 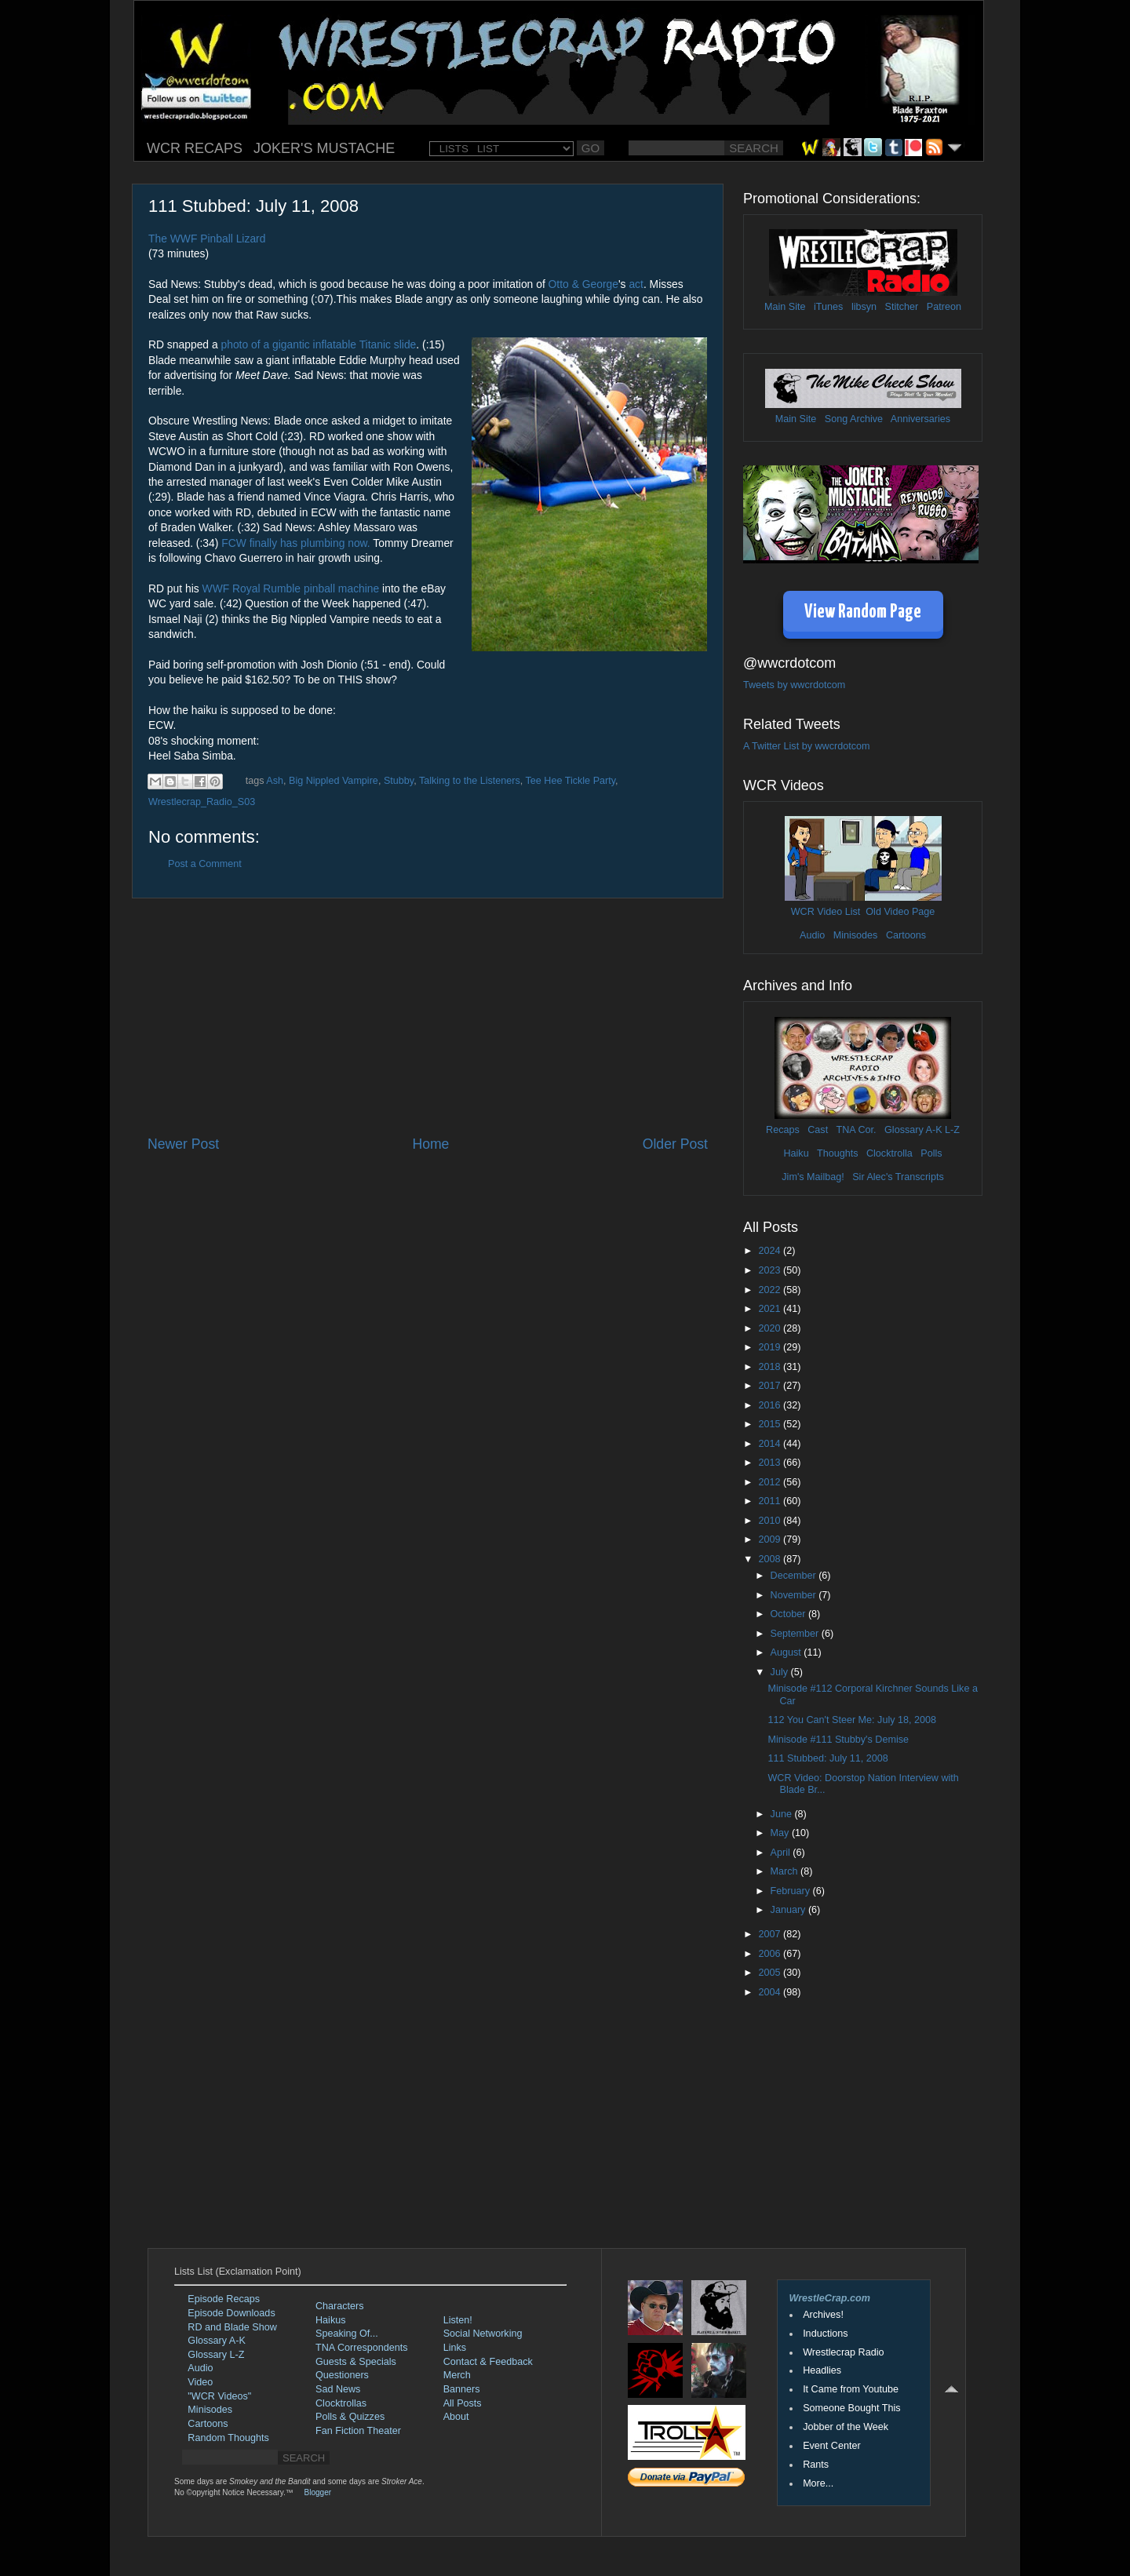 I want to click on RD and Blade Show, so click(x=232, y=2327).